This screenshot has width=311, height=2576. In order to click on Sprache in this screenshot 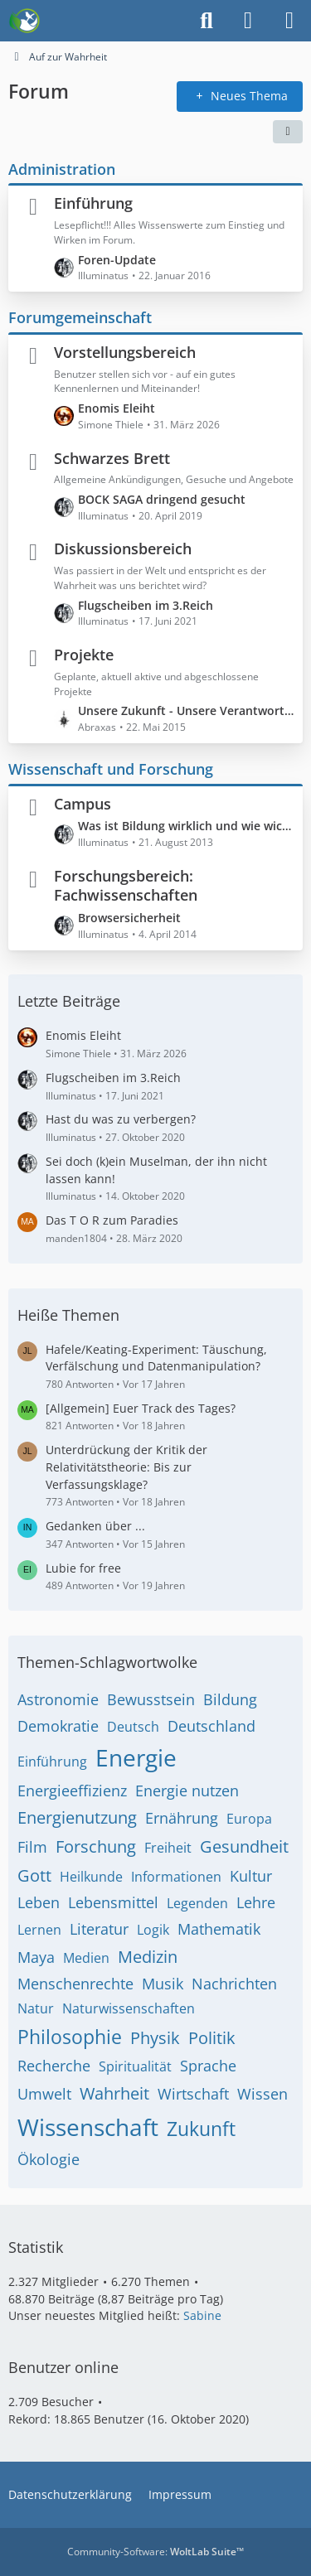, I will do `click(208, 2066)`.